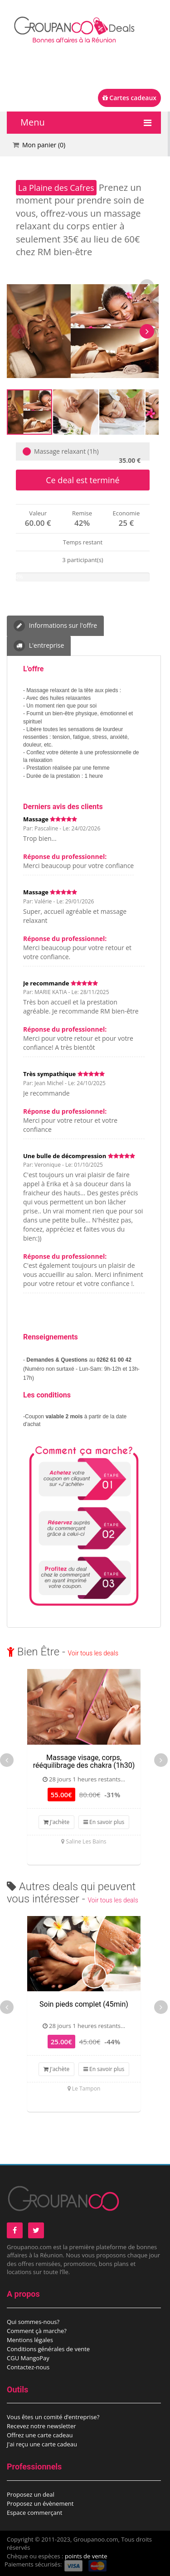 Image resolution: width=170 pixels, height=2576 pixels. What do you see at coordinates (28, 2367) in the screenshot?
I see `Contactez-nous` at bounding box center [28, 2367].